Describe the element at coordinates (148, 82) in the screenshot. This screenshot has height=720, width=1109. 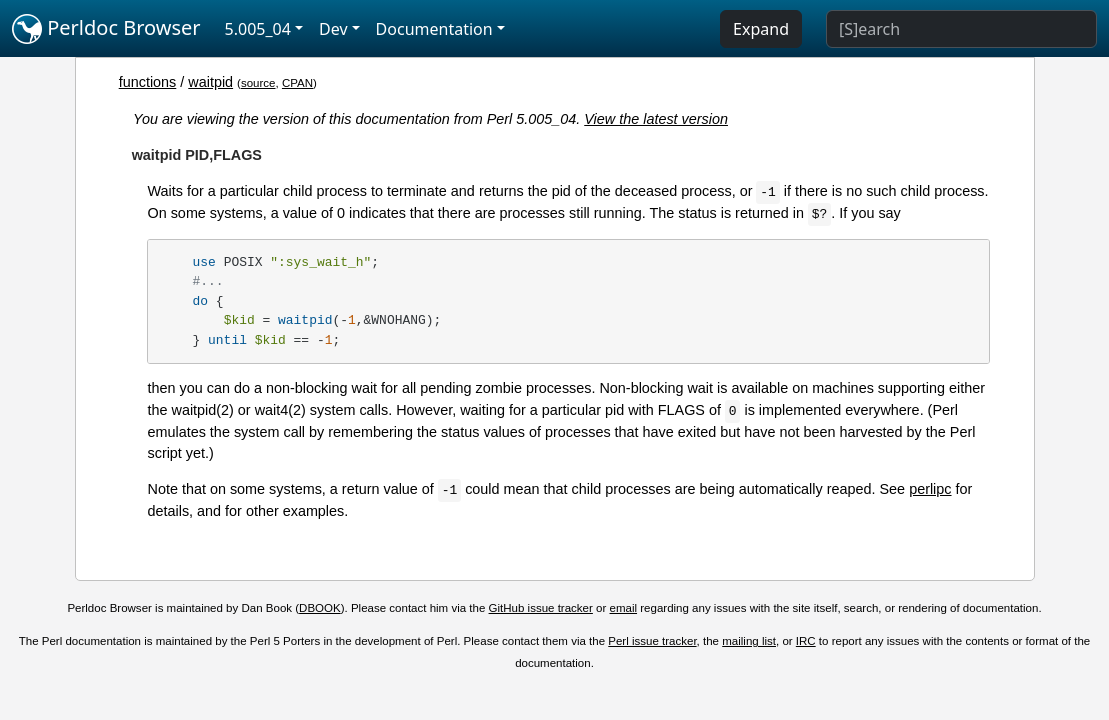
I see `functions` at that location.